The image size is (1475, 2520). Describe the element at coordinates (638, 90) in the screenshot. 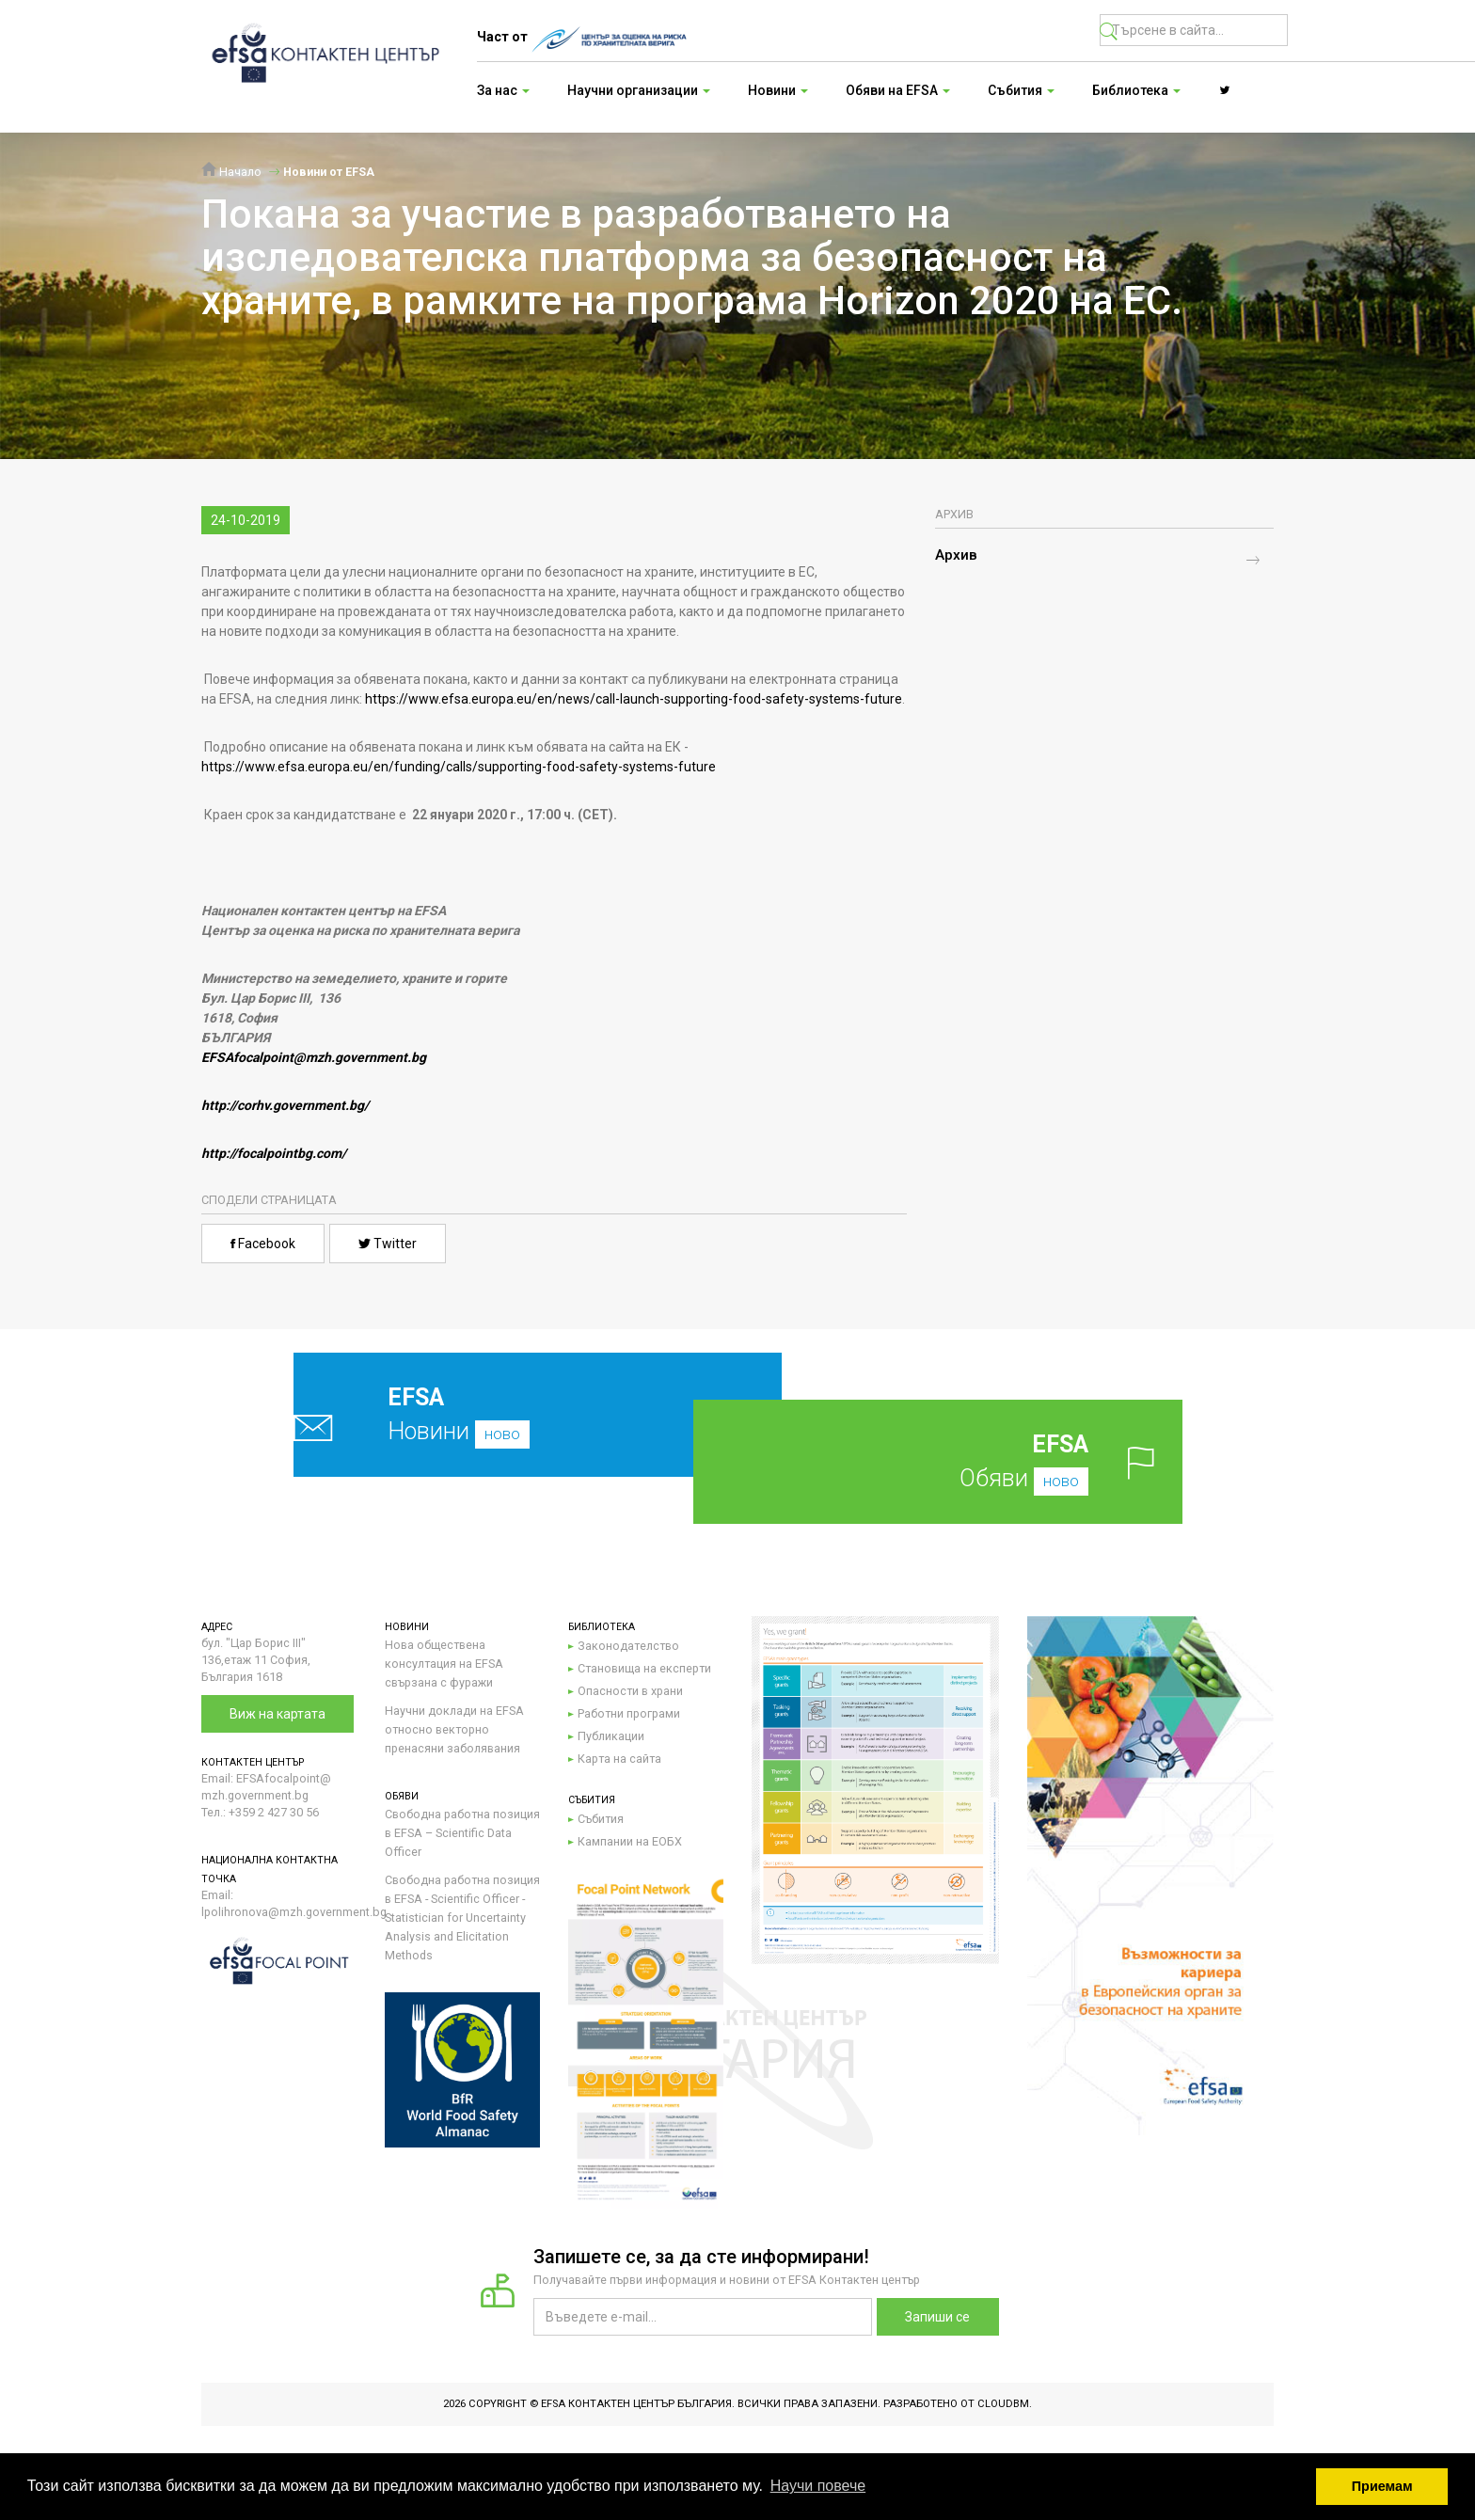

I see `Научни организации [button]` at that location.